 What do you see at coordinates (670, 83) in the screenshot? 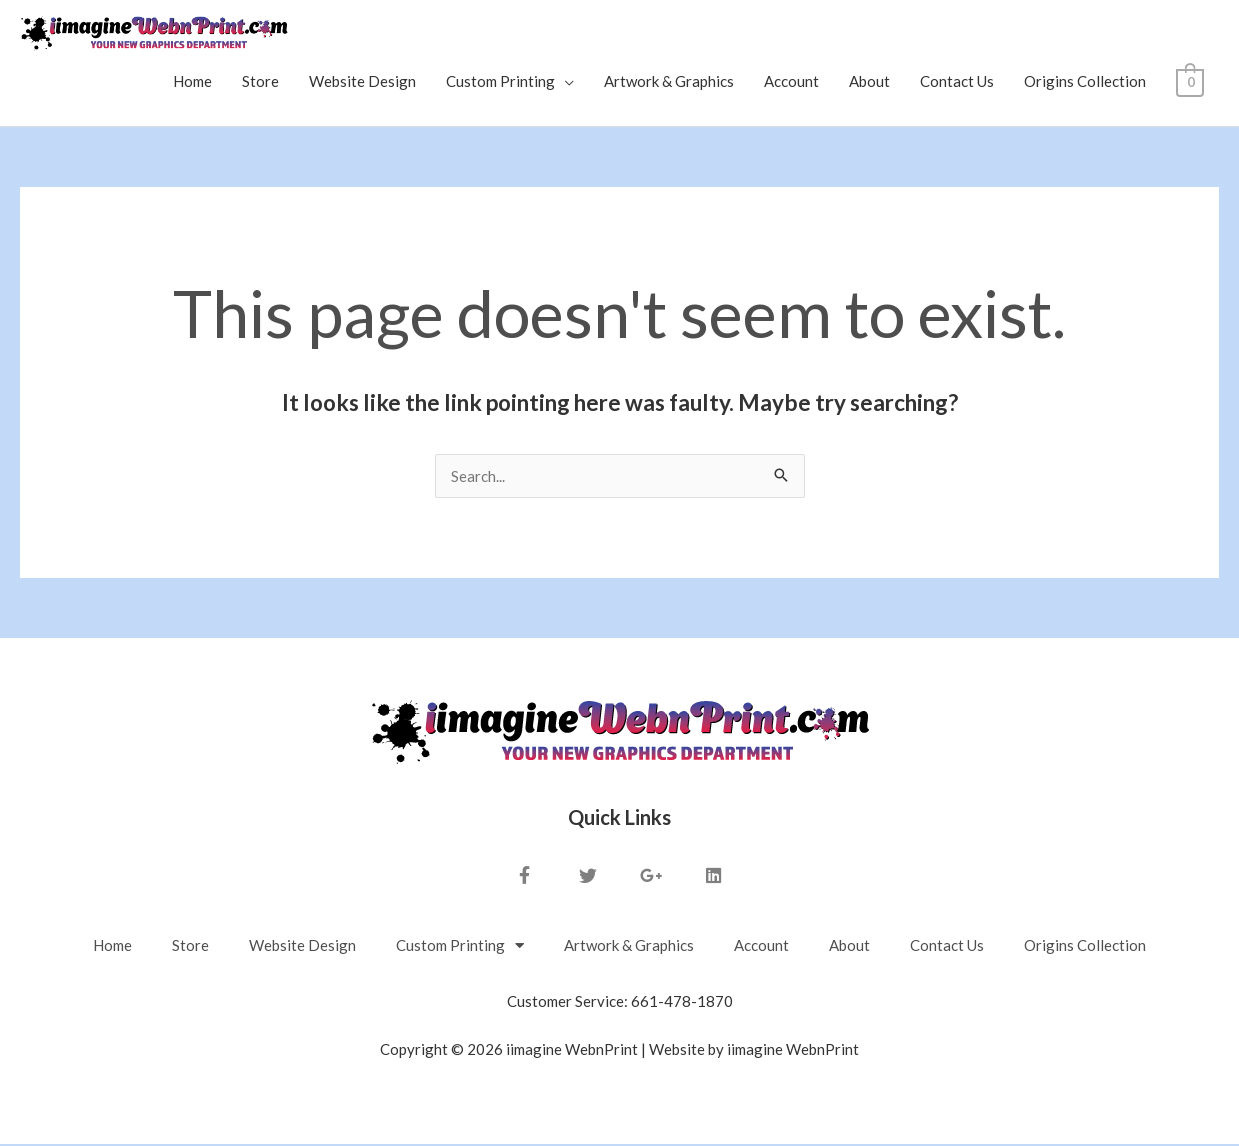
I see `Artwork & Graphics` at bounding box center [670, 83].